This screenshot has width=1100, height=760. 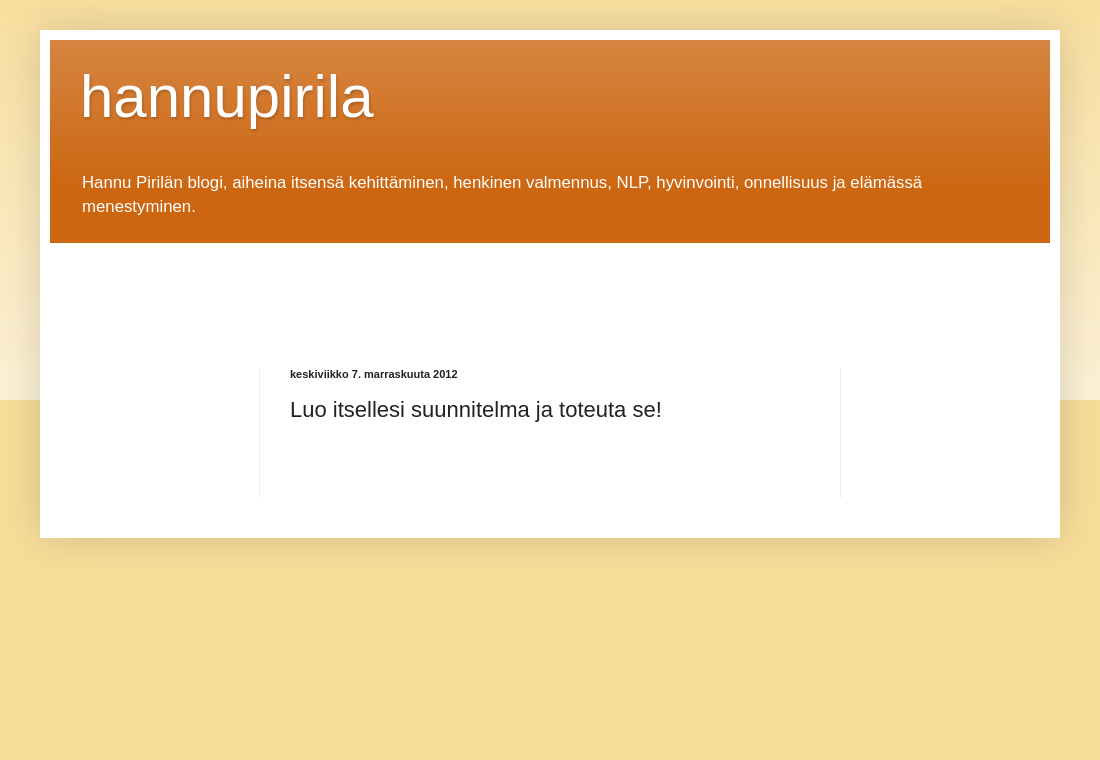 I want to click on hannupirila, so click(x=227, y=96).